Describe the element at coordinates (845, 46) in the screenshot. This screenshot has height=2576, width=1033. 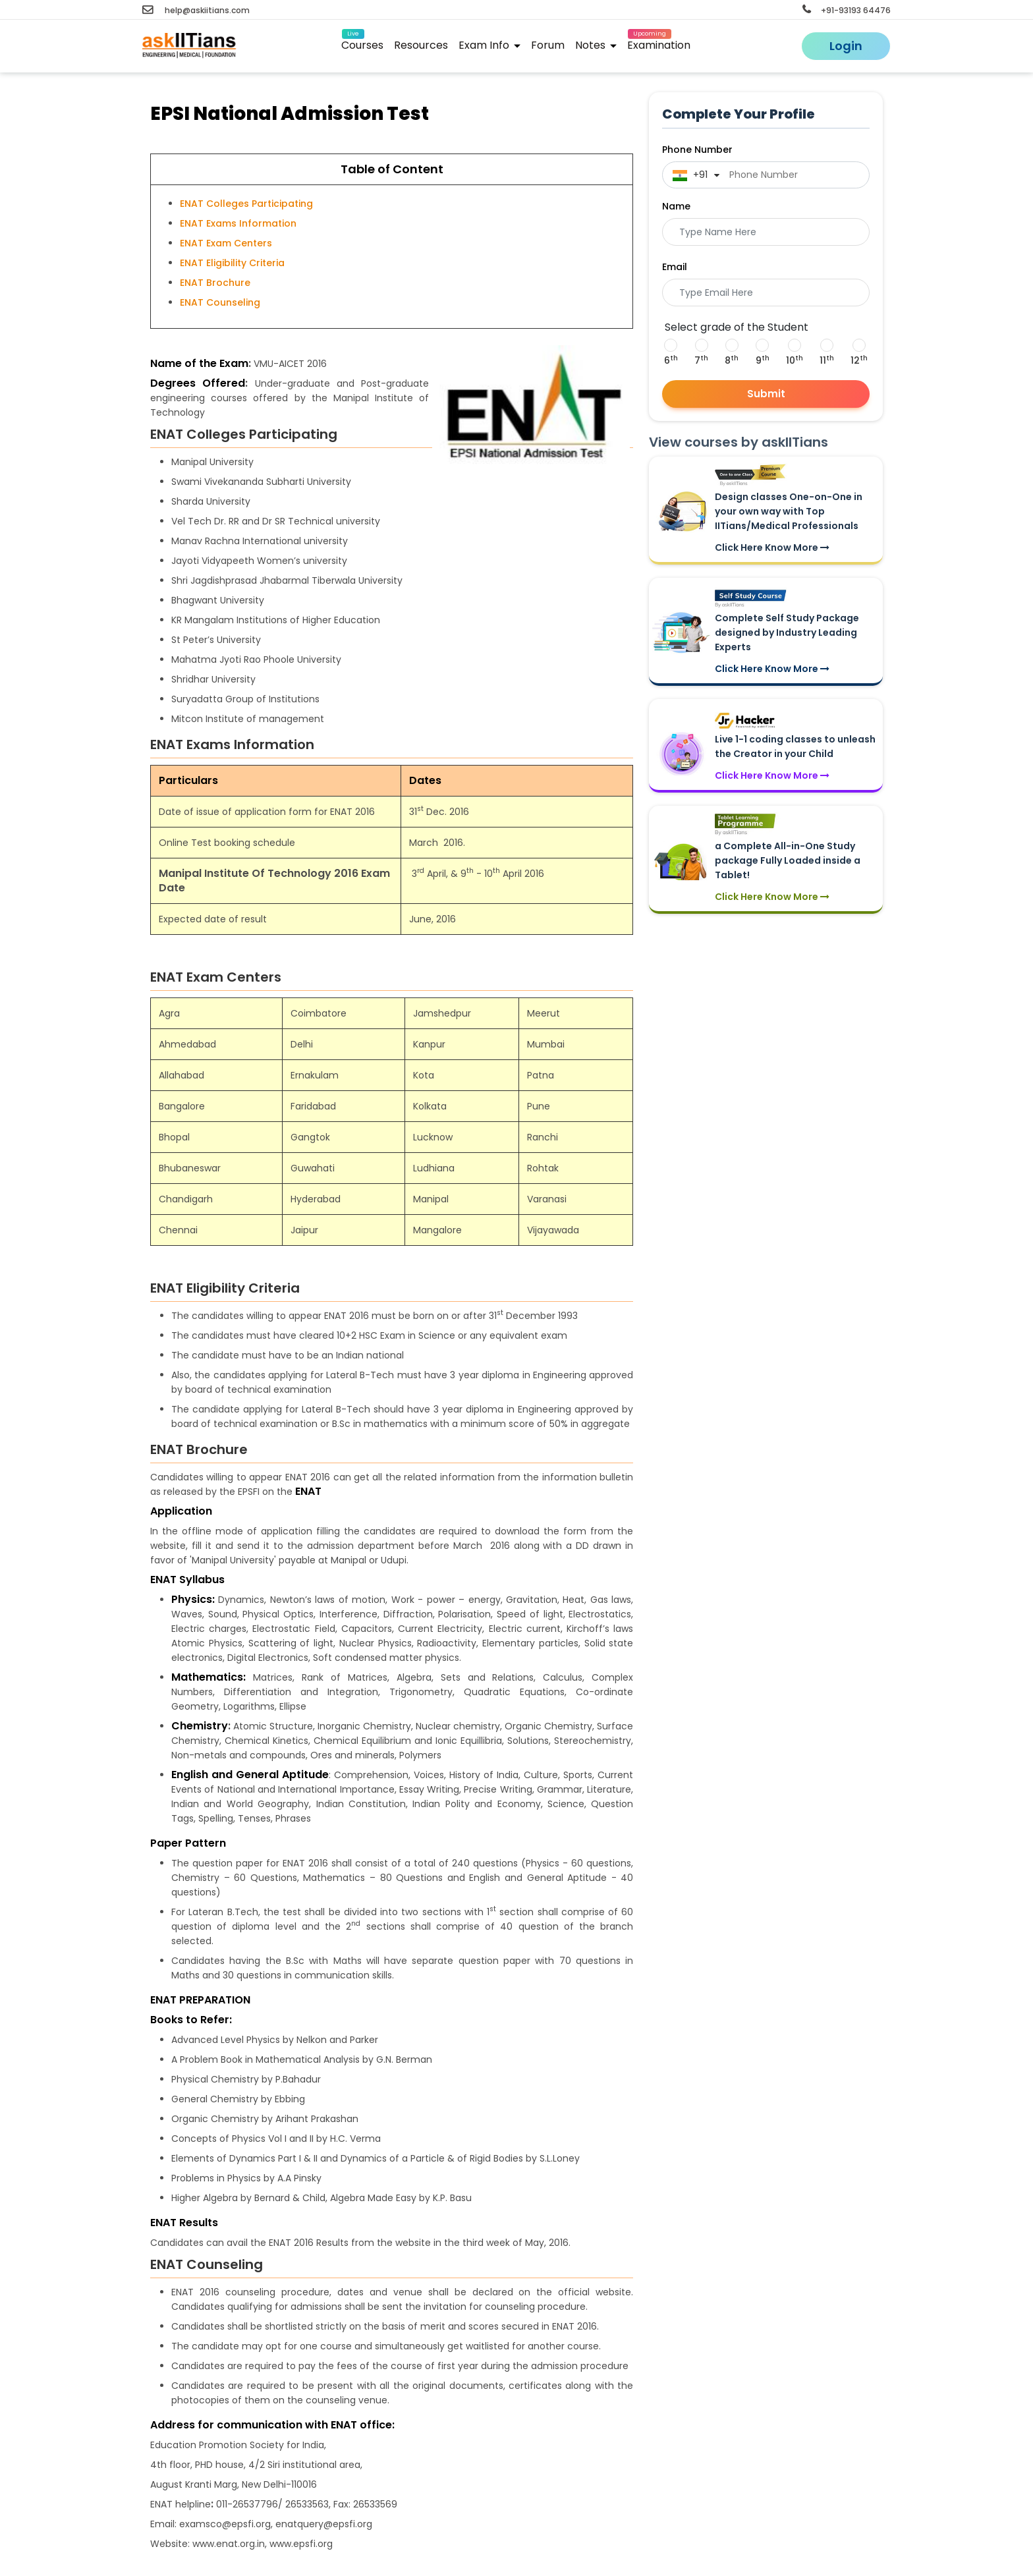
I see `Login` at that location.